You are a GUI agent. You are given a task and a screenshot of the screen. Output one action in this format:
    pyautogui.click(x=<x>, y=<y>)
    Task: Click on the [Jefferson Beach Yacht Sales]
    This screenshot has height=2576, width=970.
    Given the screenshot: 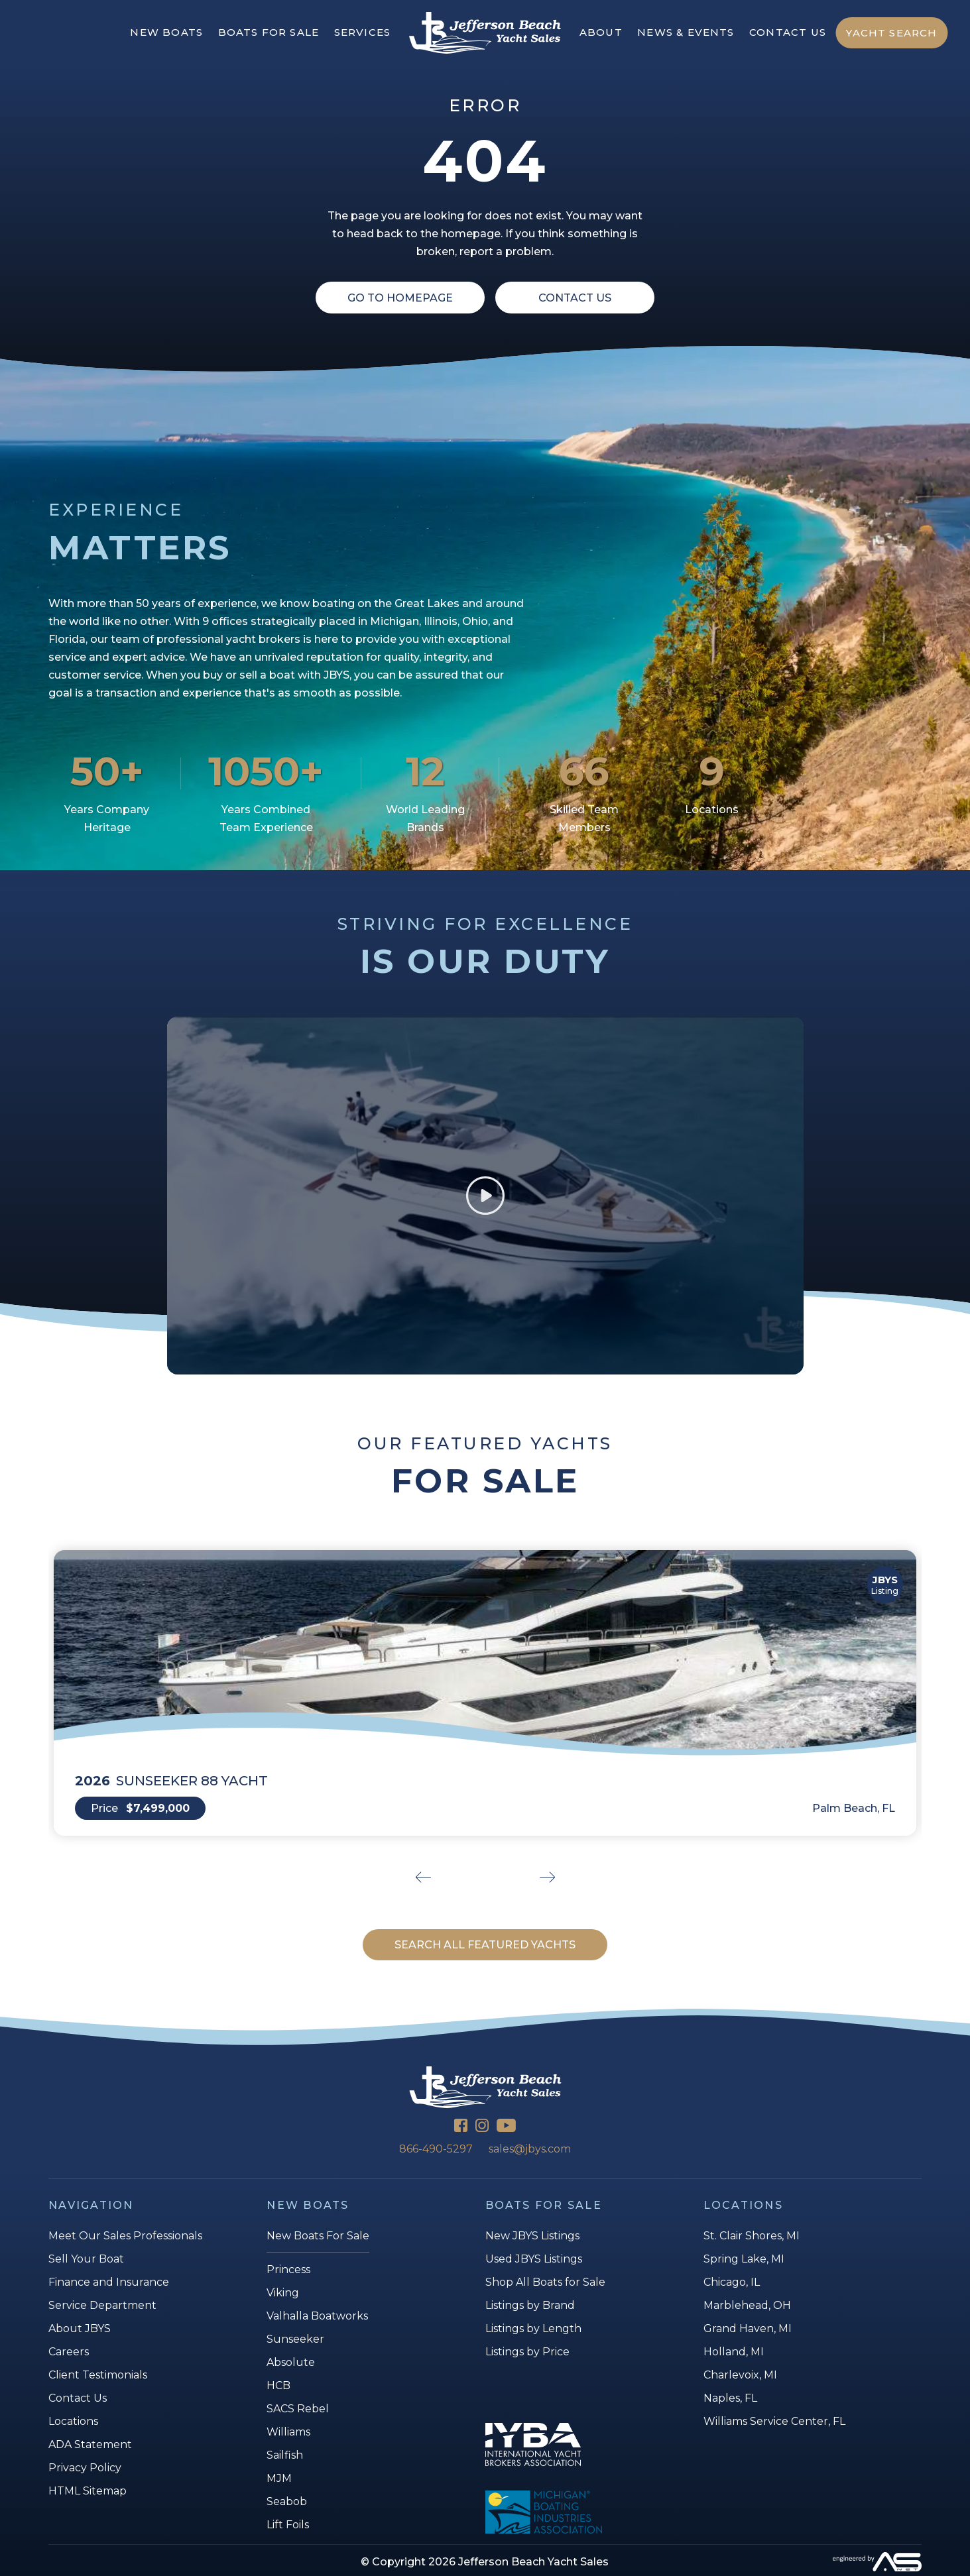 What is the action you would take?
    pyautogui.click(x=484, y=33)
    